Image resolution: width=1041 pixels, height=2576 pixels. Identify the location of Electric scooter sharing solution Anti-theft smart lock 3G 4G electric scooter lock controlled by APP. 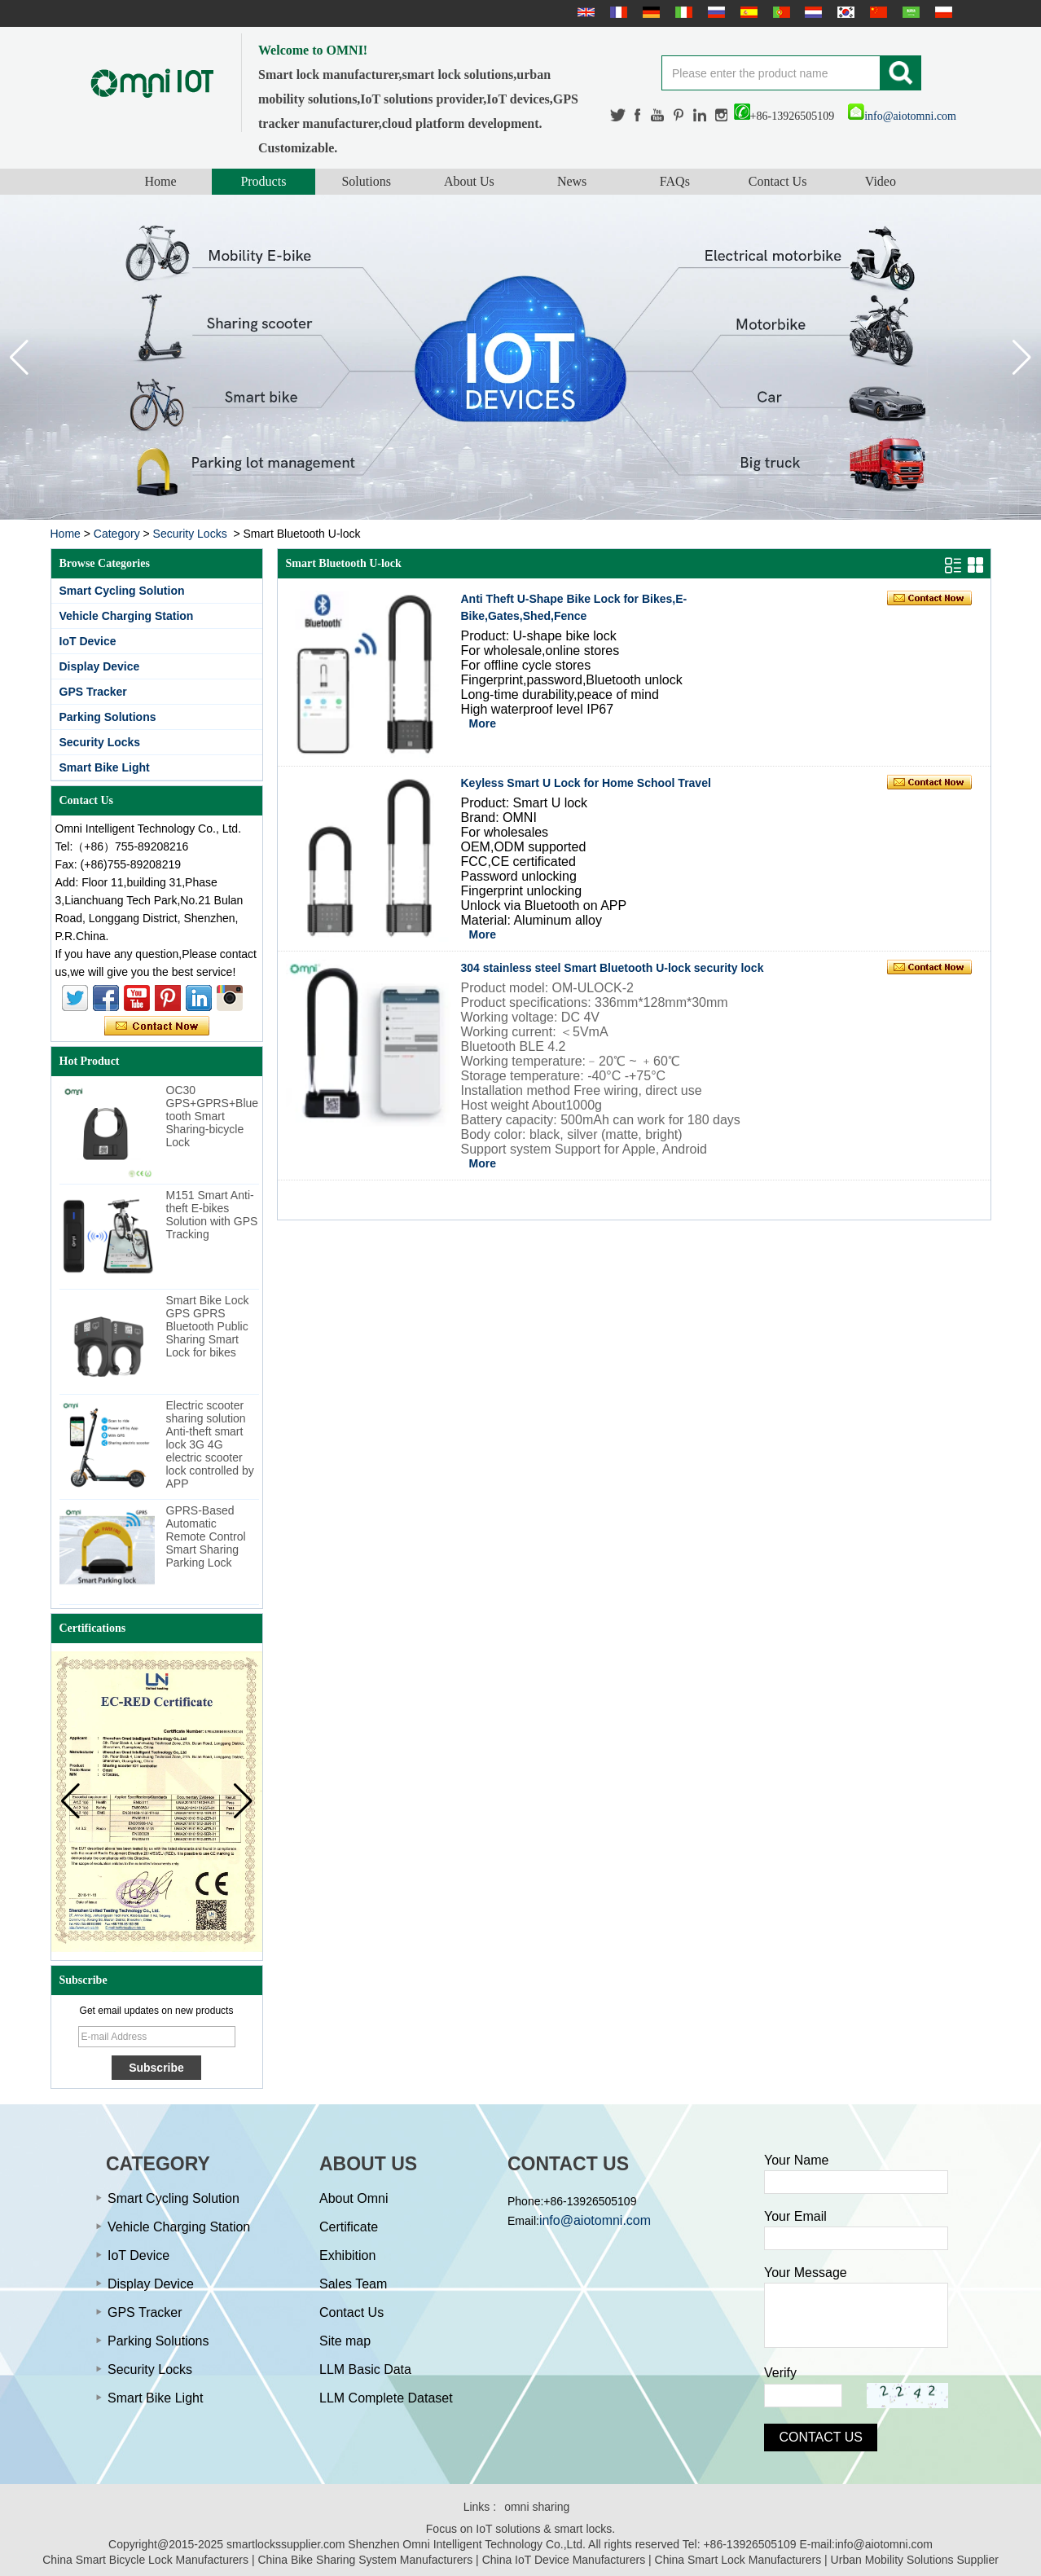
(210, 1444).